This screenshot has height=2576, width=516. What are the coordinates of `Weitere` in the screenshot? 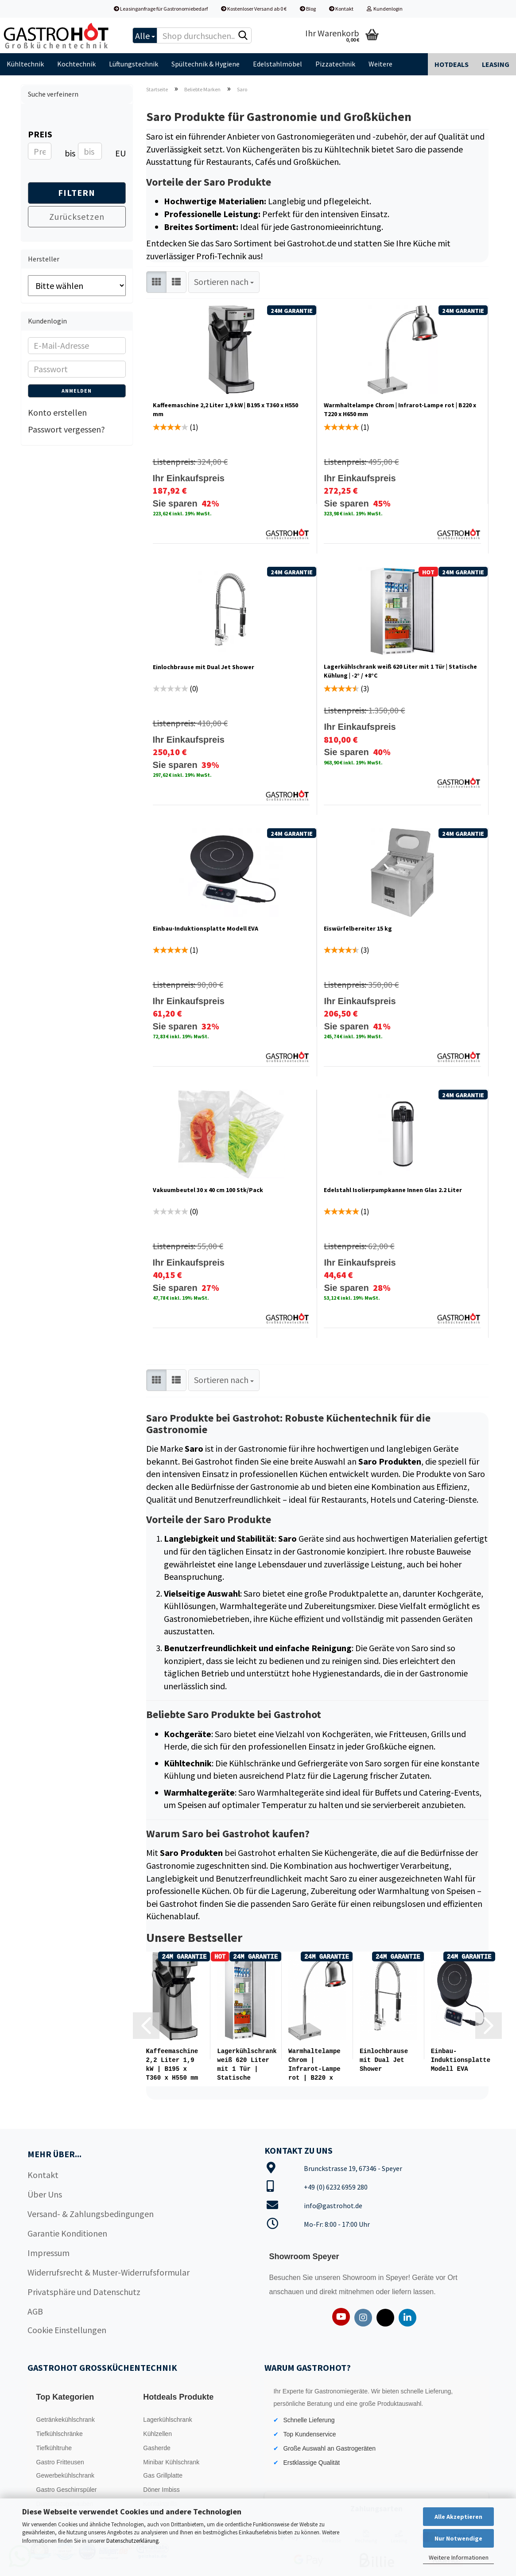 It's located at (380, 63).